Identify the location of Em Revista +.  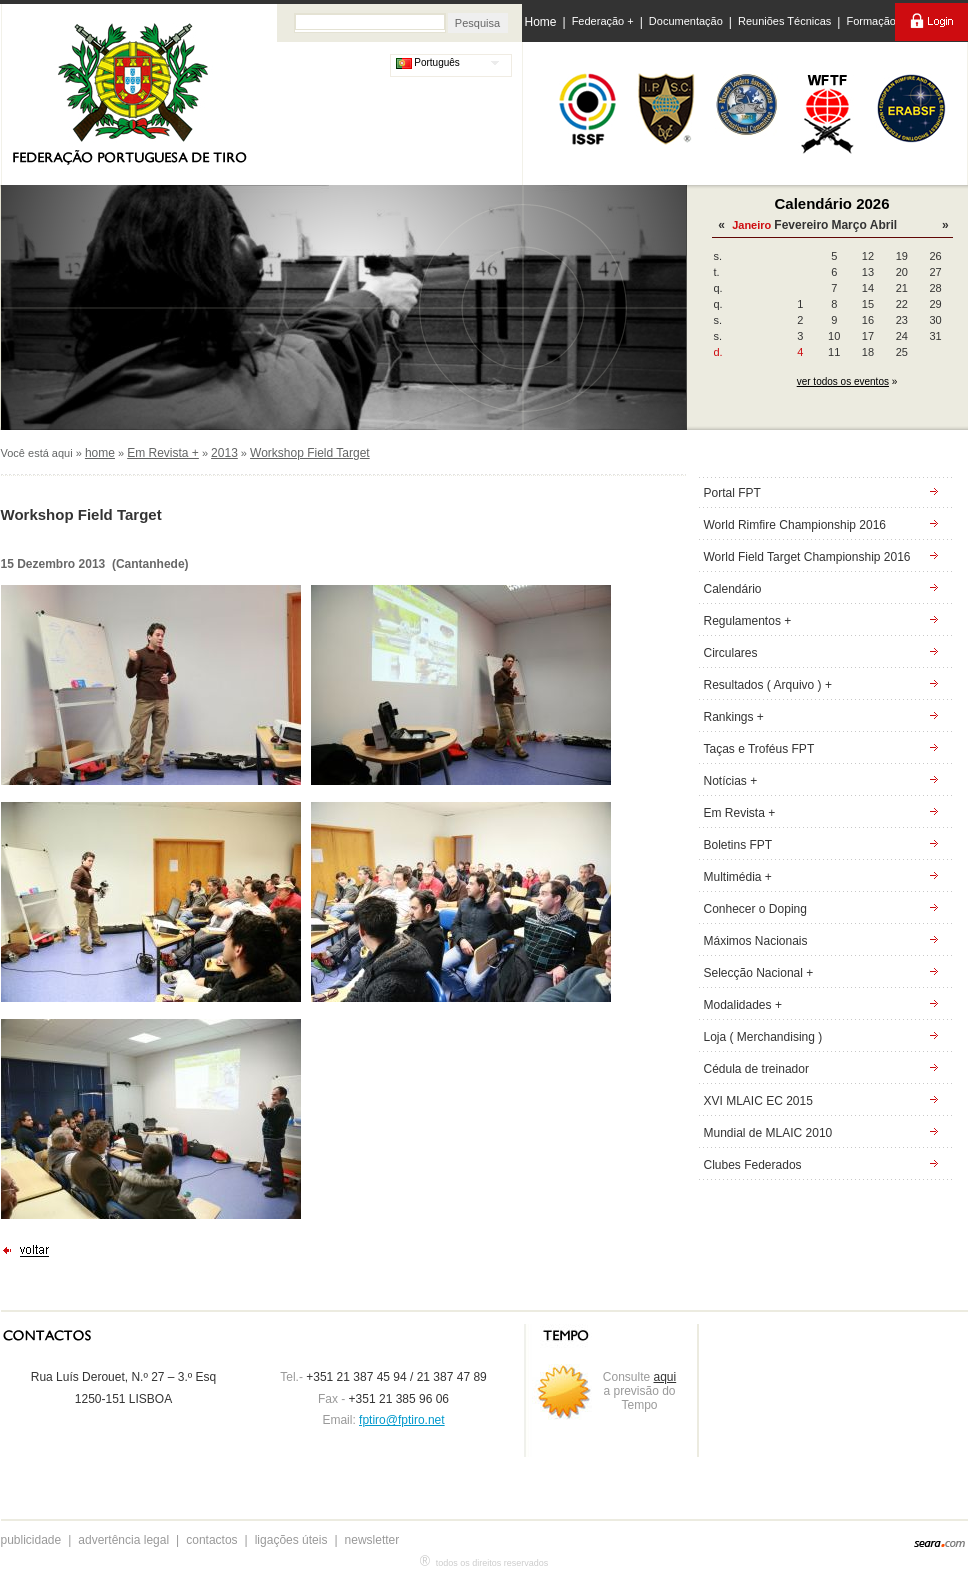
(163, 453).